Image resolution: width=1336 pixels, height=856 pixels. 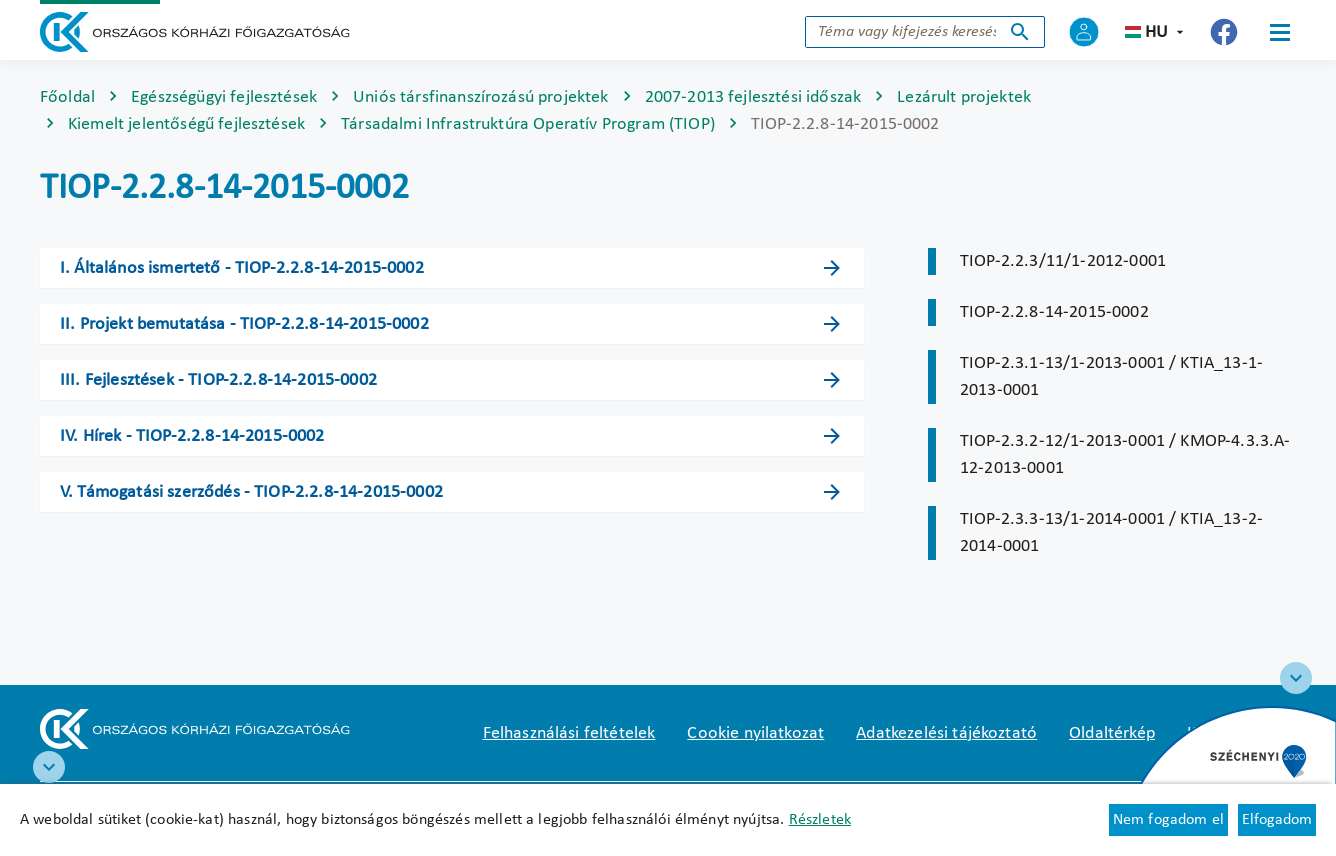 I want to click on Lezárult projektek, so click(x=964, y=97).